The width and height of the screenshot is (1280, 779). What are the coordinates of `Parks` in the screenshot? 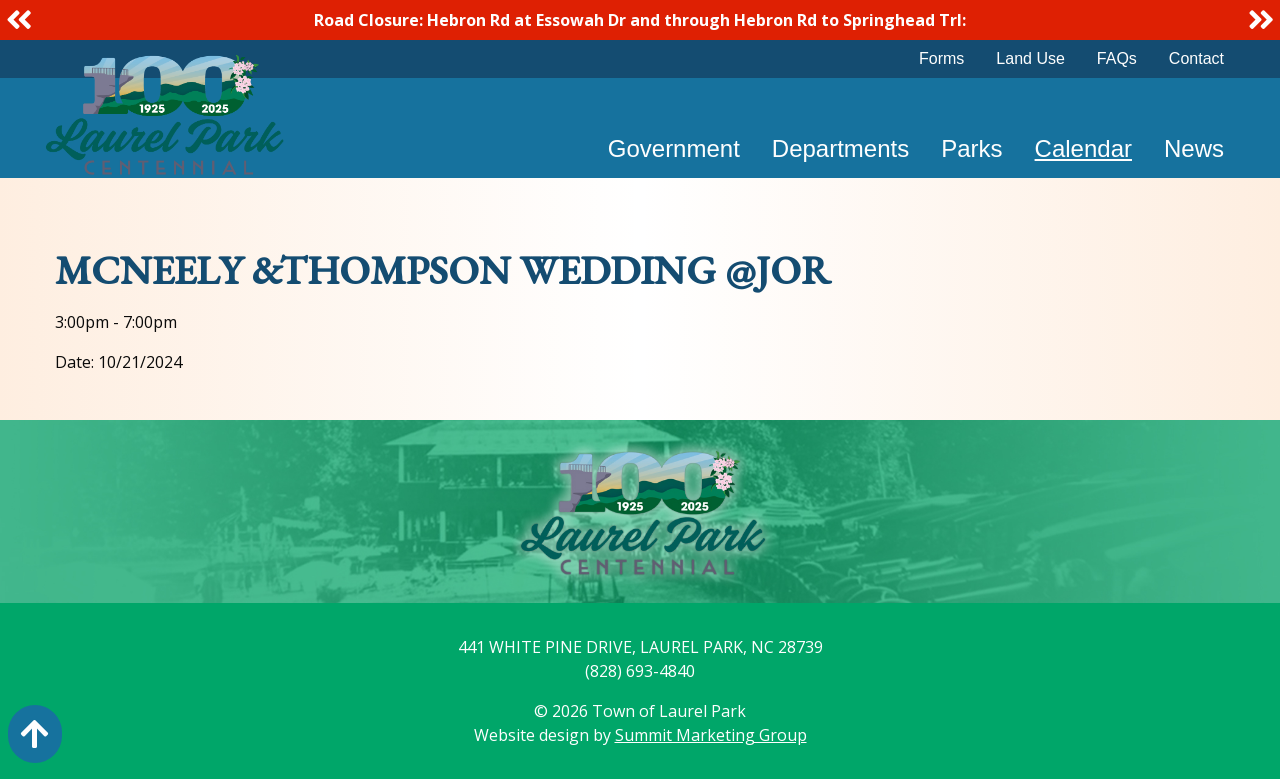 It's located at (971, 148).